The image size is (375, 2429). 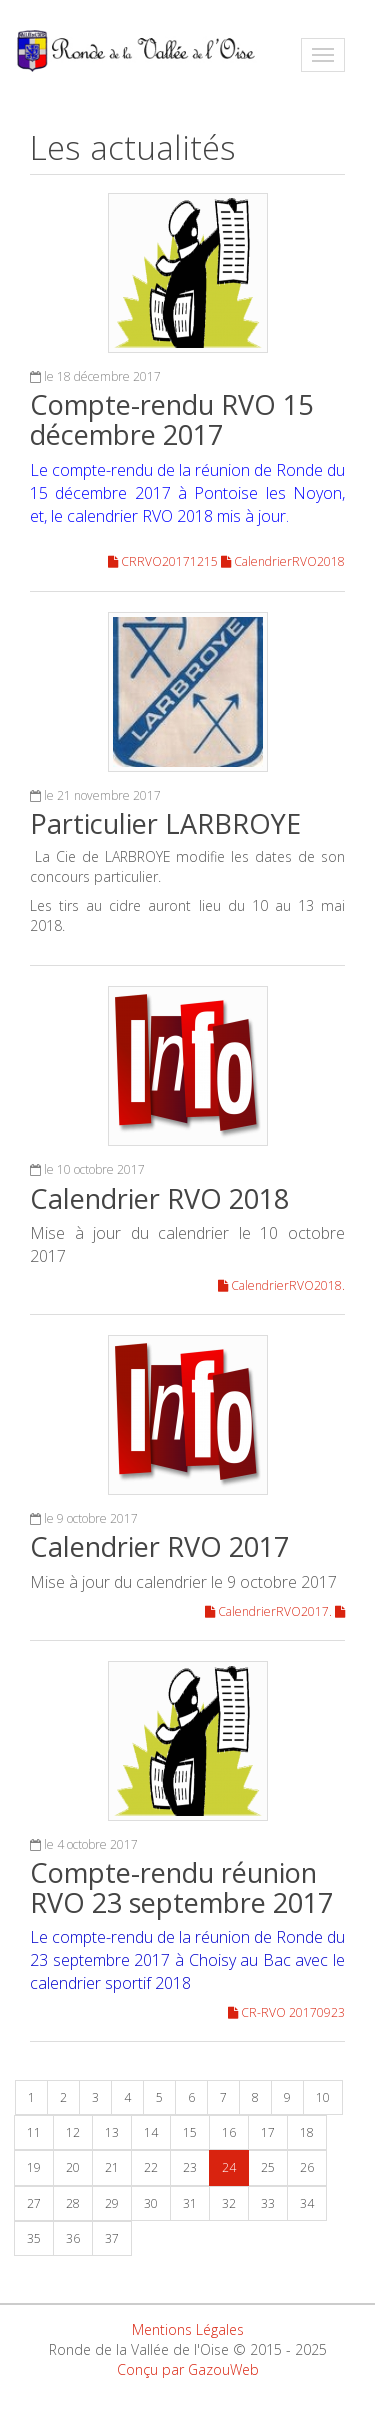 What do you see at coordinates (190, 2167) in the screenshot?
I see `23` at bounding box center [190, 2167].